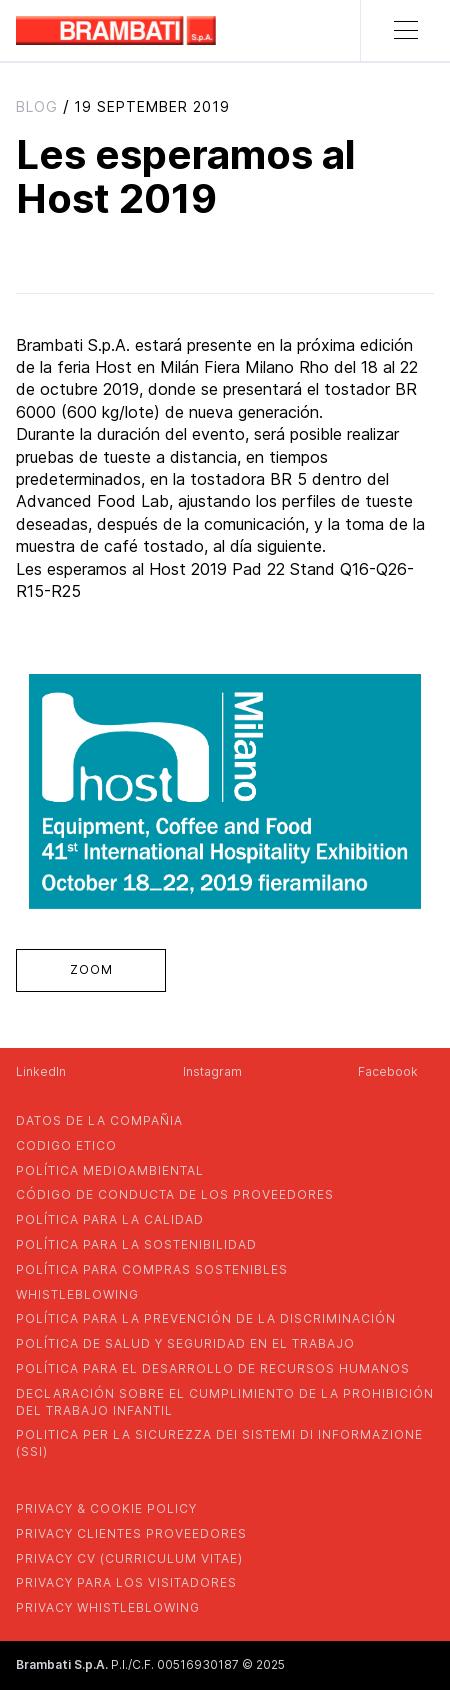  Describe the element at coordinates (131, 1533) in the screenshot. I see `privacy clientes proveedores` at that location.